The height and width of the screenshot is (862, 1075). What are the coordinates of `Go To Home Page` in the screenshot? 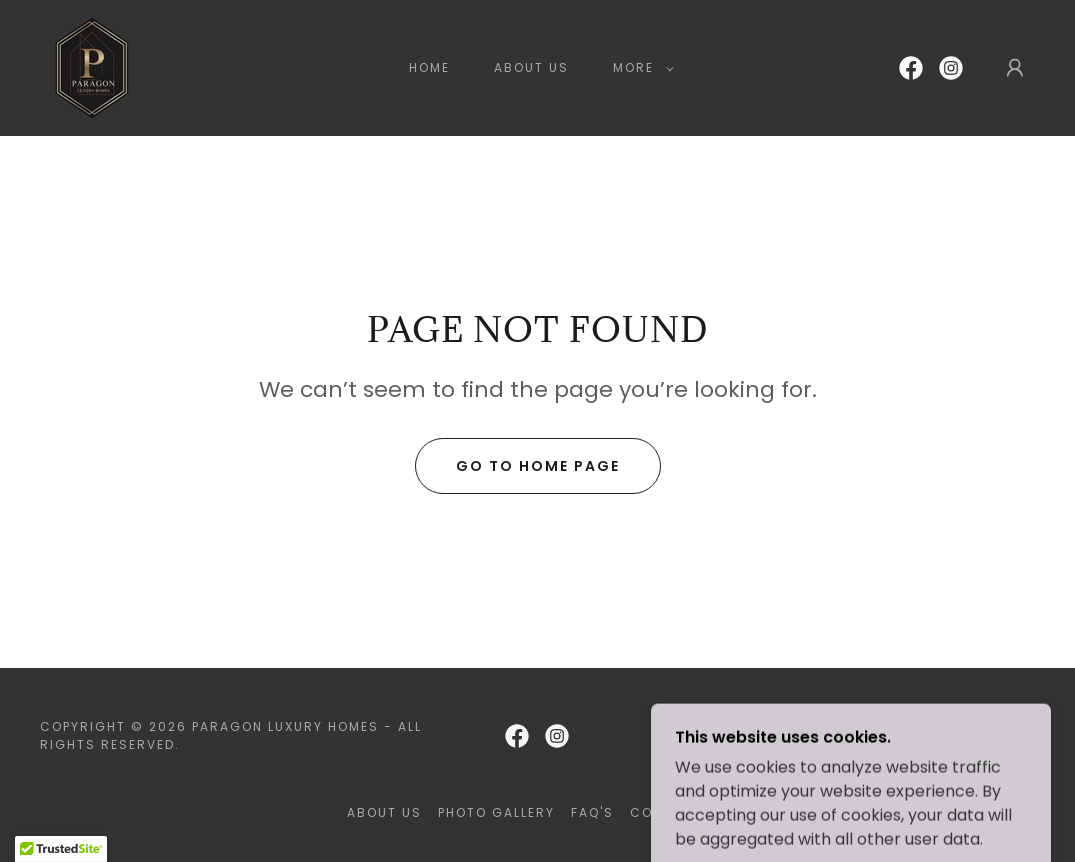 It's located at (538, 466).